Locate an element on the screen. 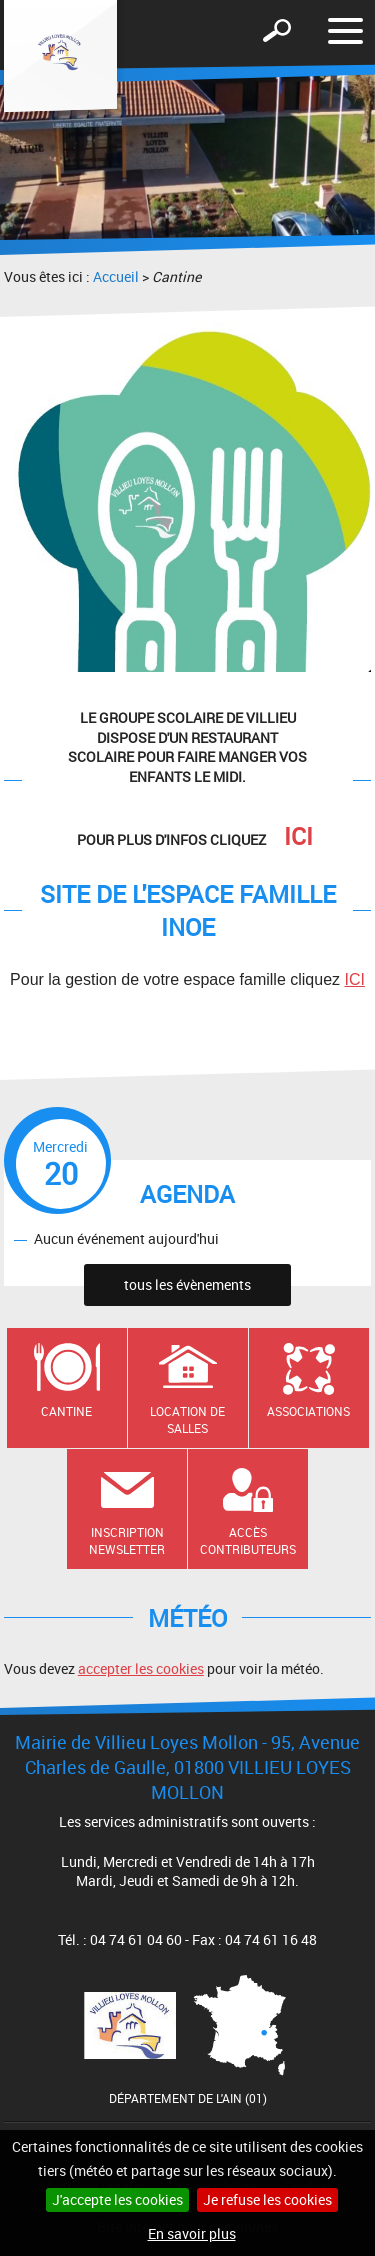 Image resolution: width=375 pixels, height=2256 pixels. Je refuse les cookies is located at coordinates (267, 2199).